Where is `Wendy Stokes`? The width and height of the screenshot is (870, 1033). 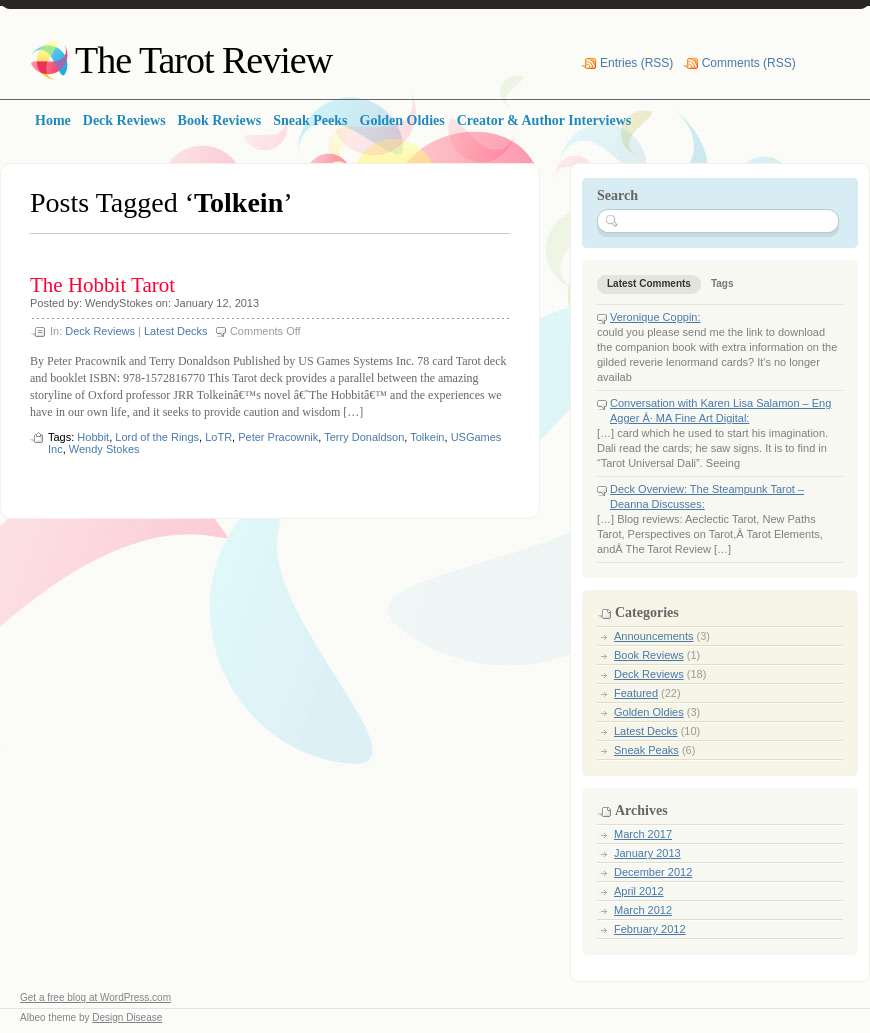 Wendy Stokes is located at coordinates (104, 449).